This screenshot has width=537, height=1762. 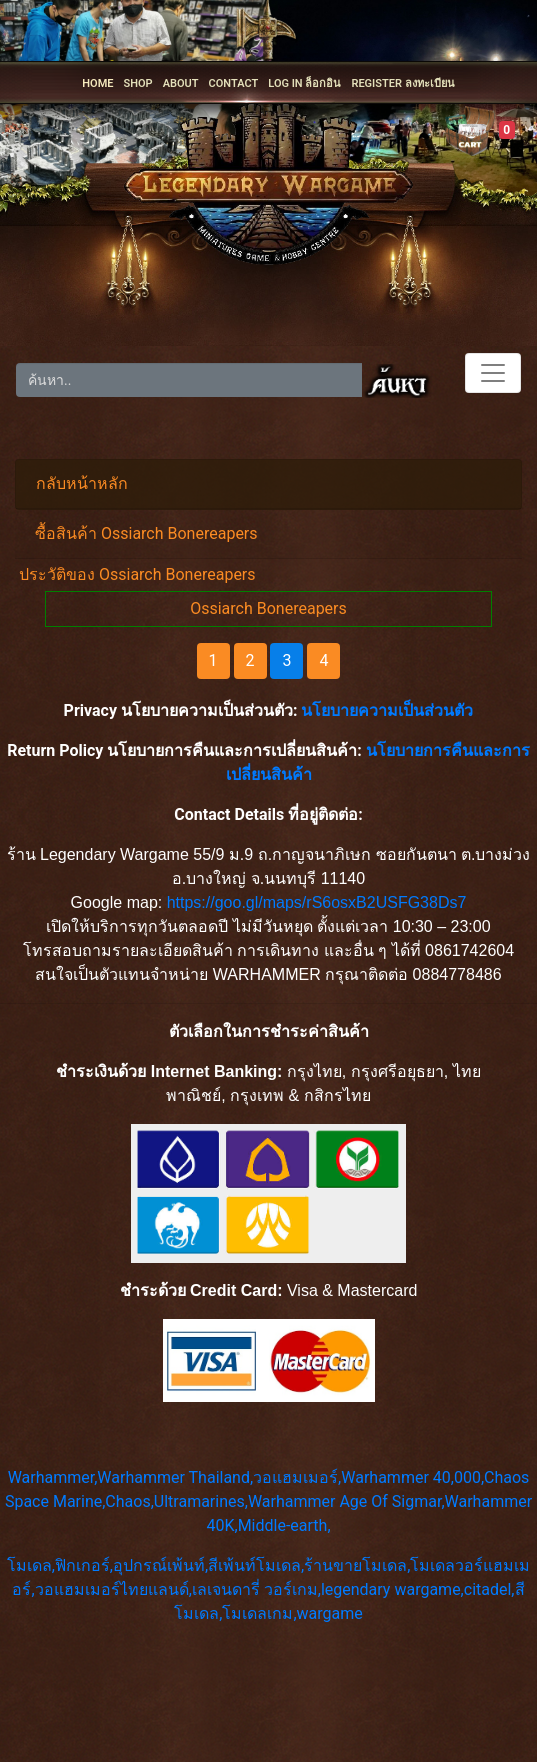 I want to click on https://goo.gl/maps/rS6osxB2USFG38Ds7, so click(x=317, y=902).